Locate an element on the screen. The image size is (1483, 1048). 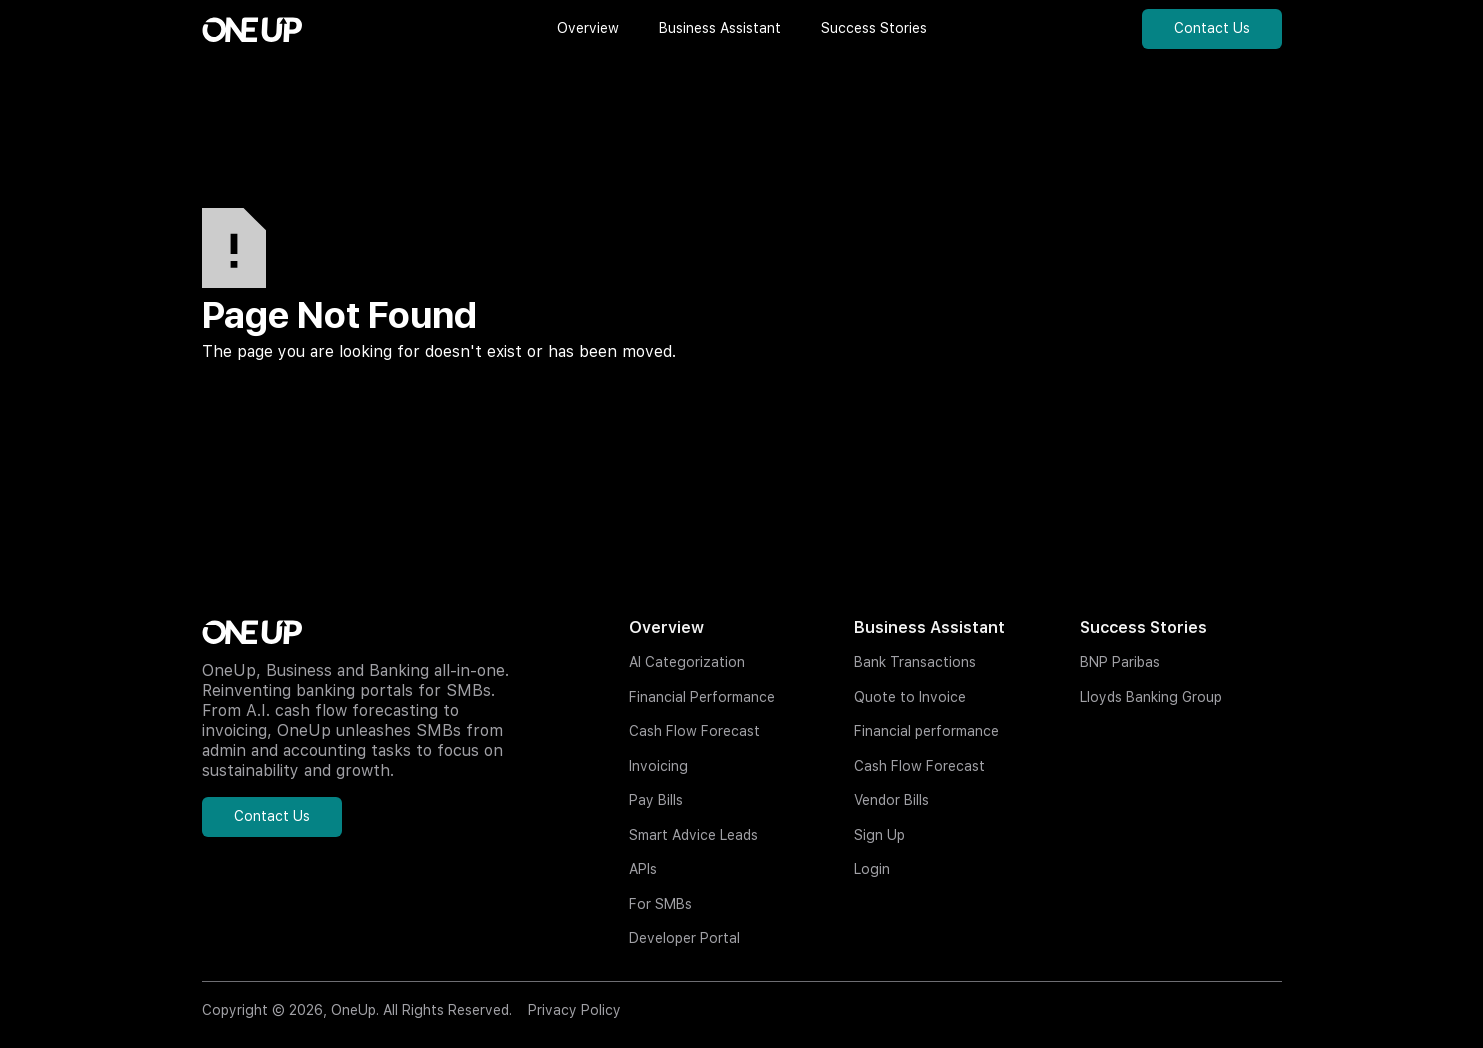
Smart Advice Leads is located at coordinates (693, 835).